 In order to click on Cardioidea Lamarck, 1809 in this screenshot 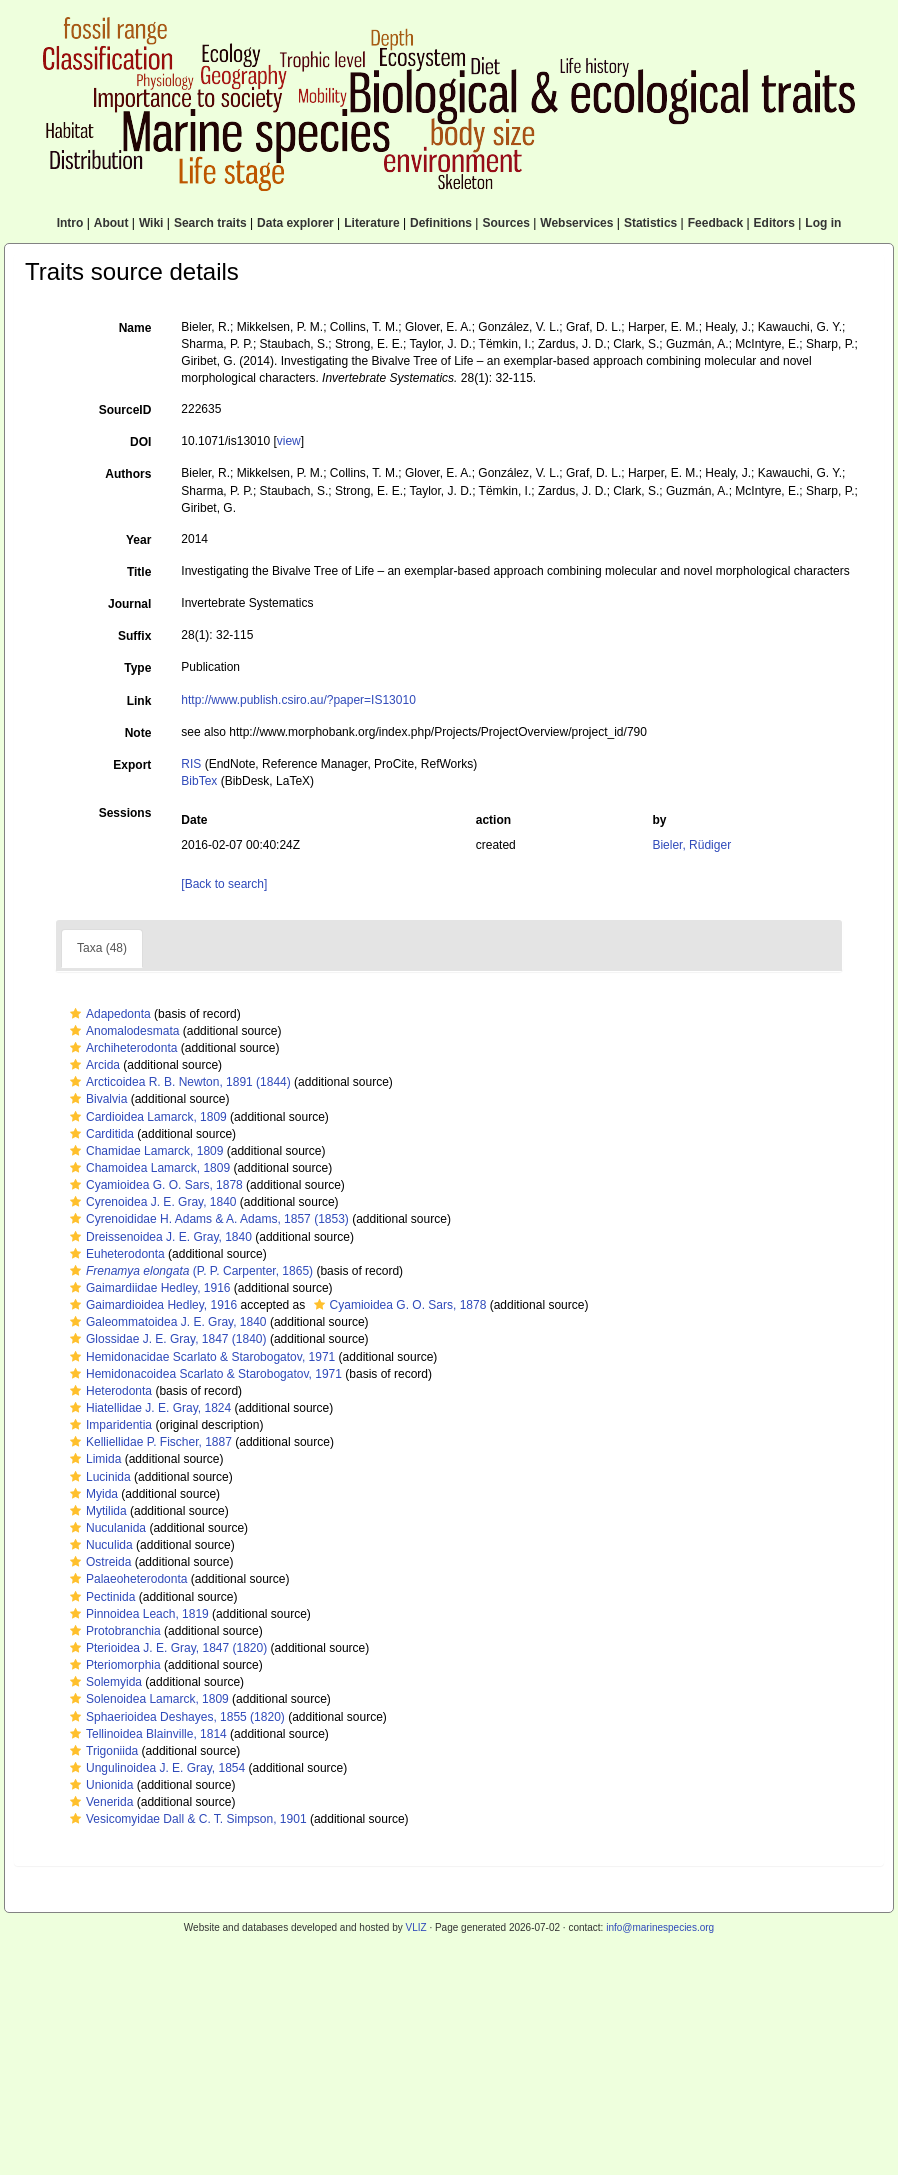, I will do `click(146, 1117)`.